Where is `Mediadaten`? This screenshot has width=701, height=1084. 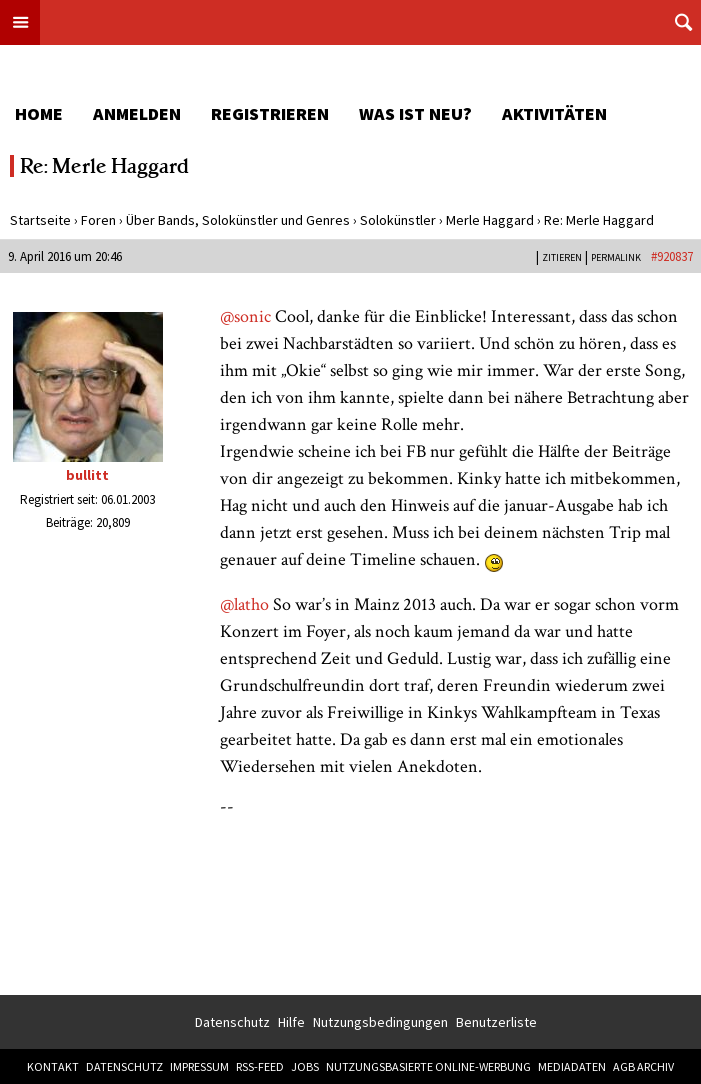 Mediadaten is located at coordinates (572, 1066).